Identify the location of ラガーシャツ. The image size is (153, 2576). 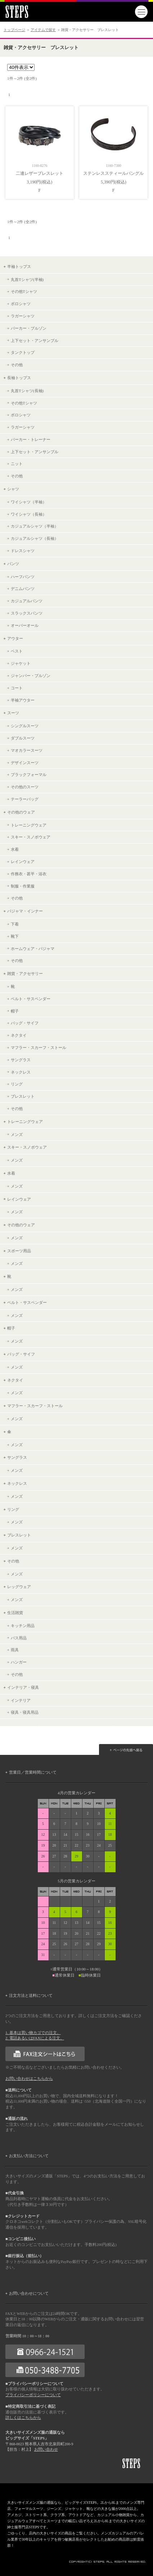
(23, 316).